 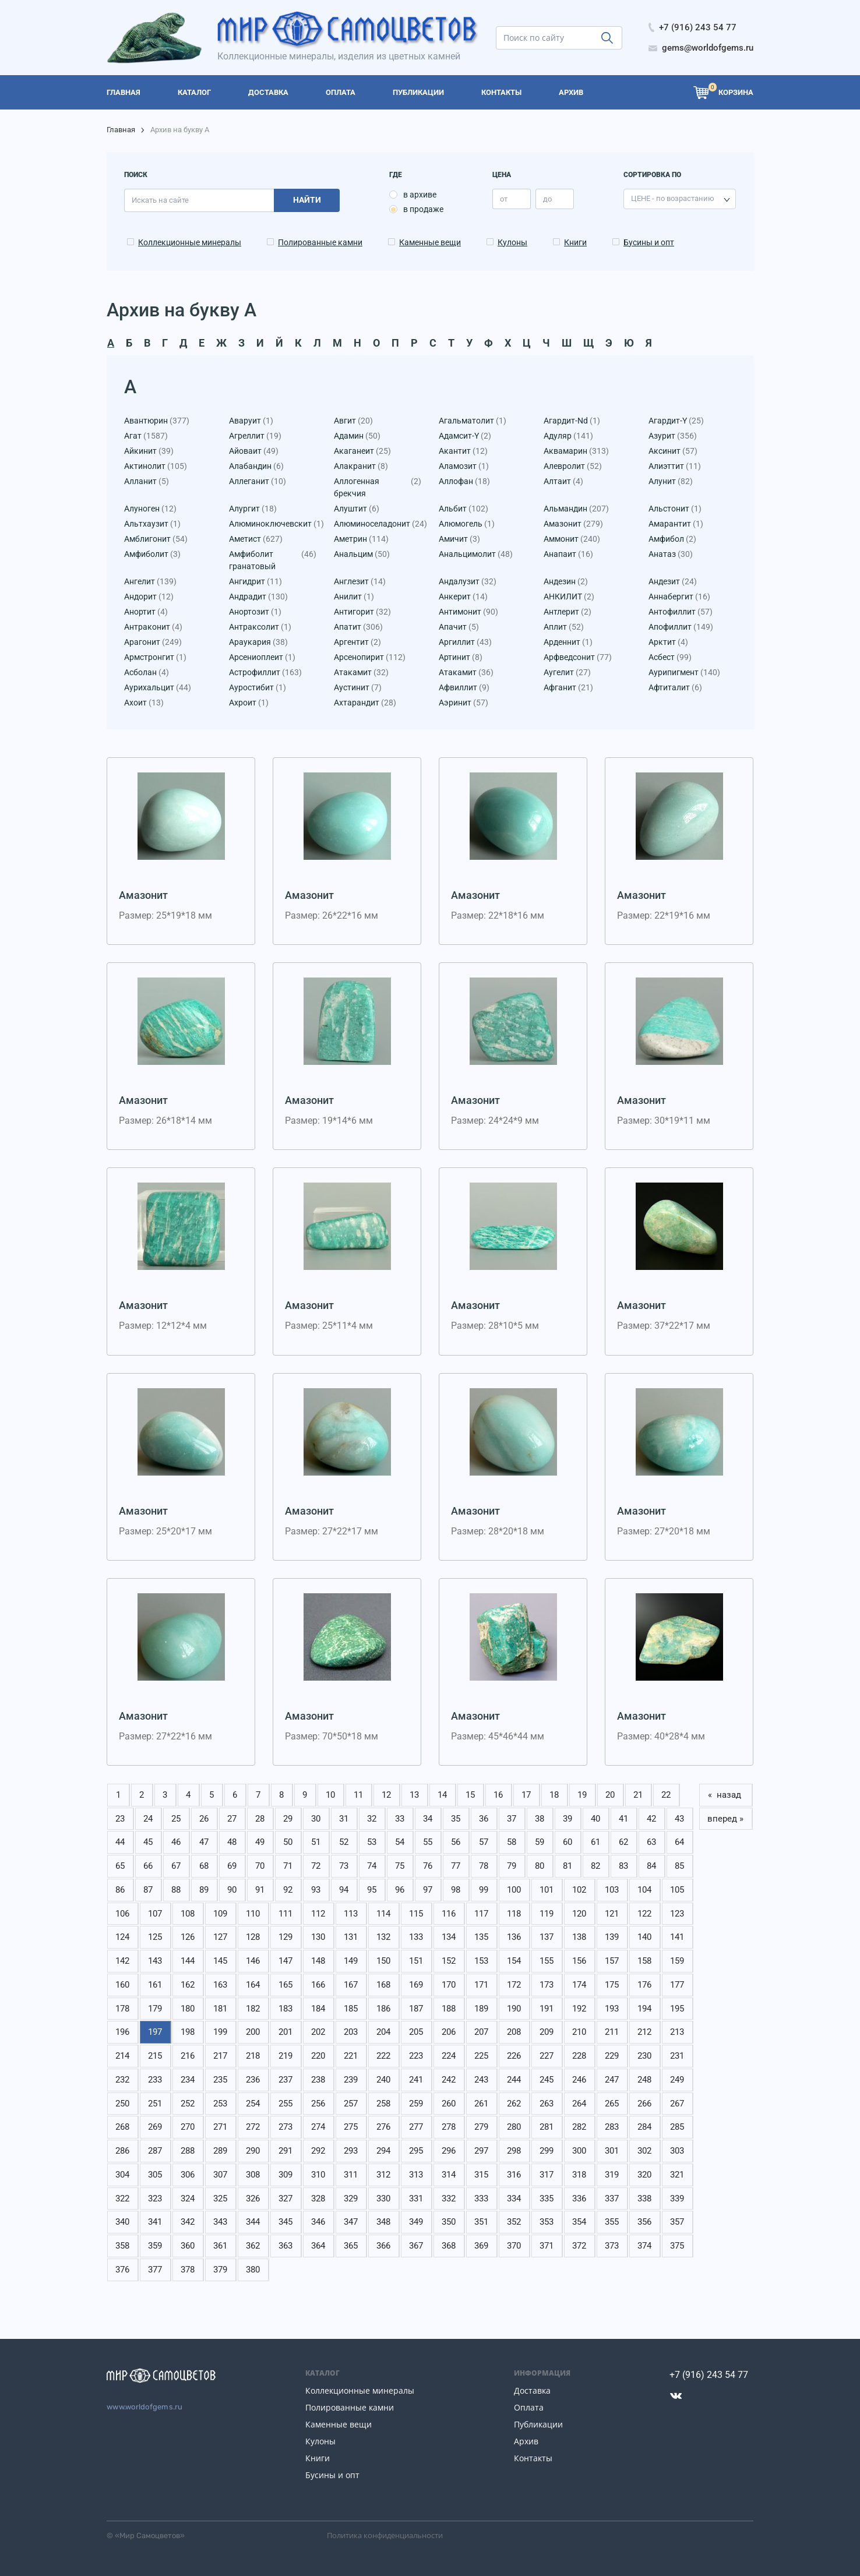 What do you see at coordinates (567, 672) in the screenshot?
I see `Аугелит` at bounding box center [567, 672].